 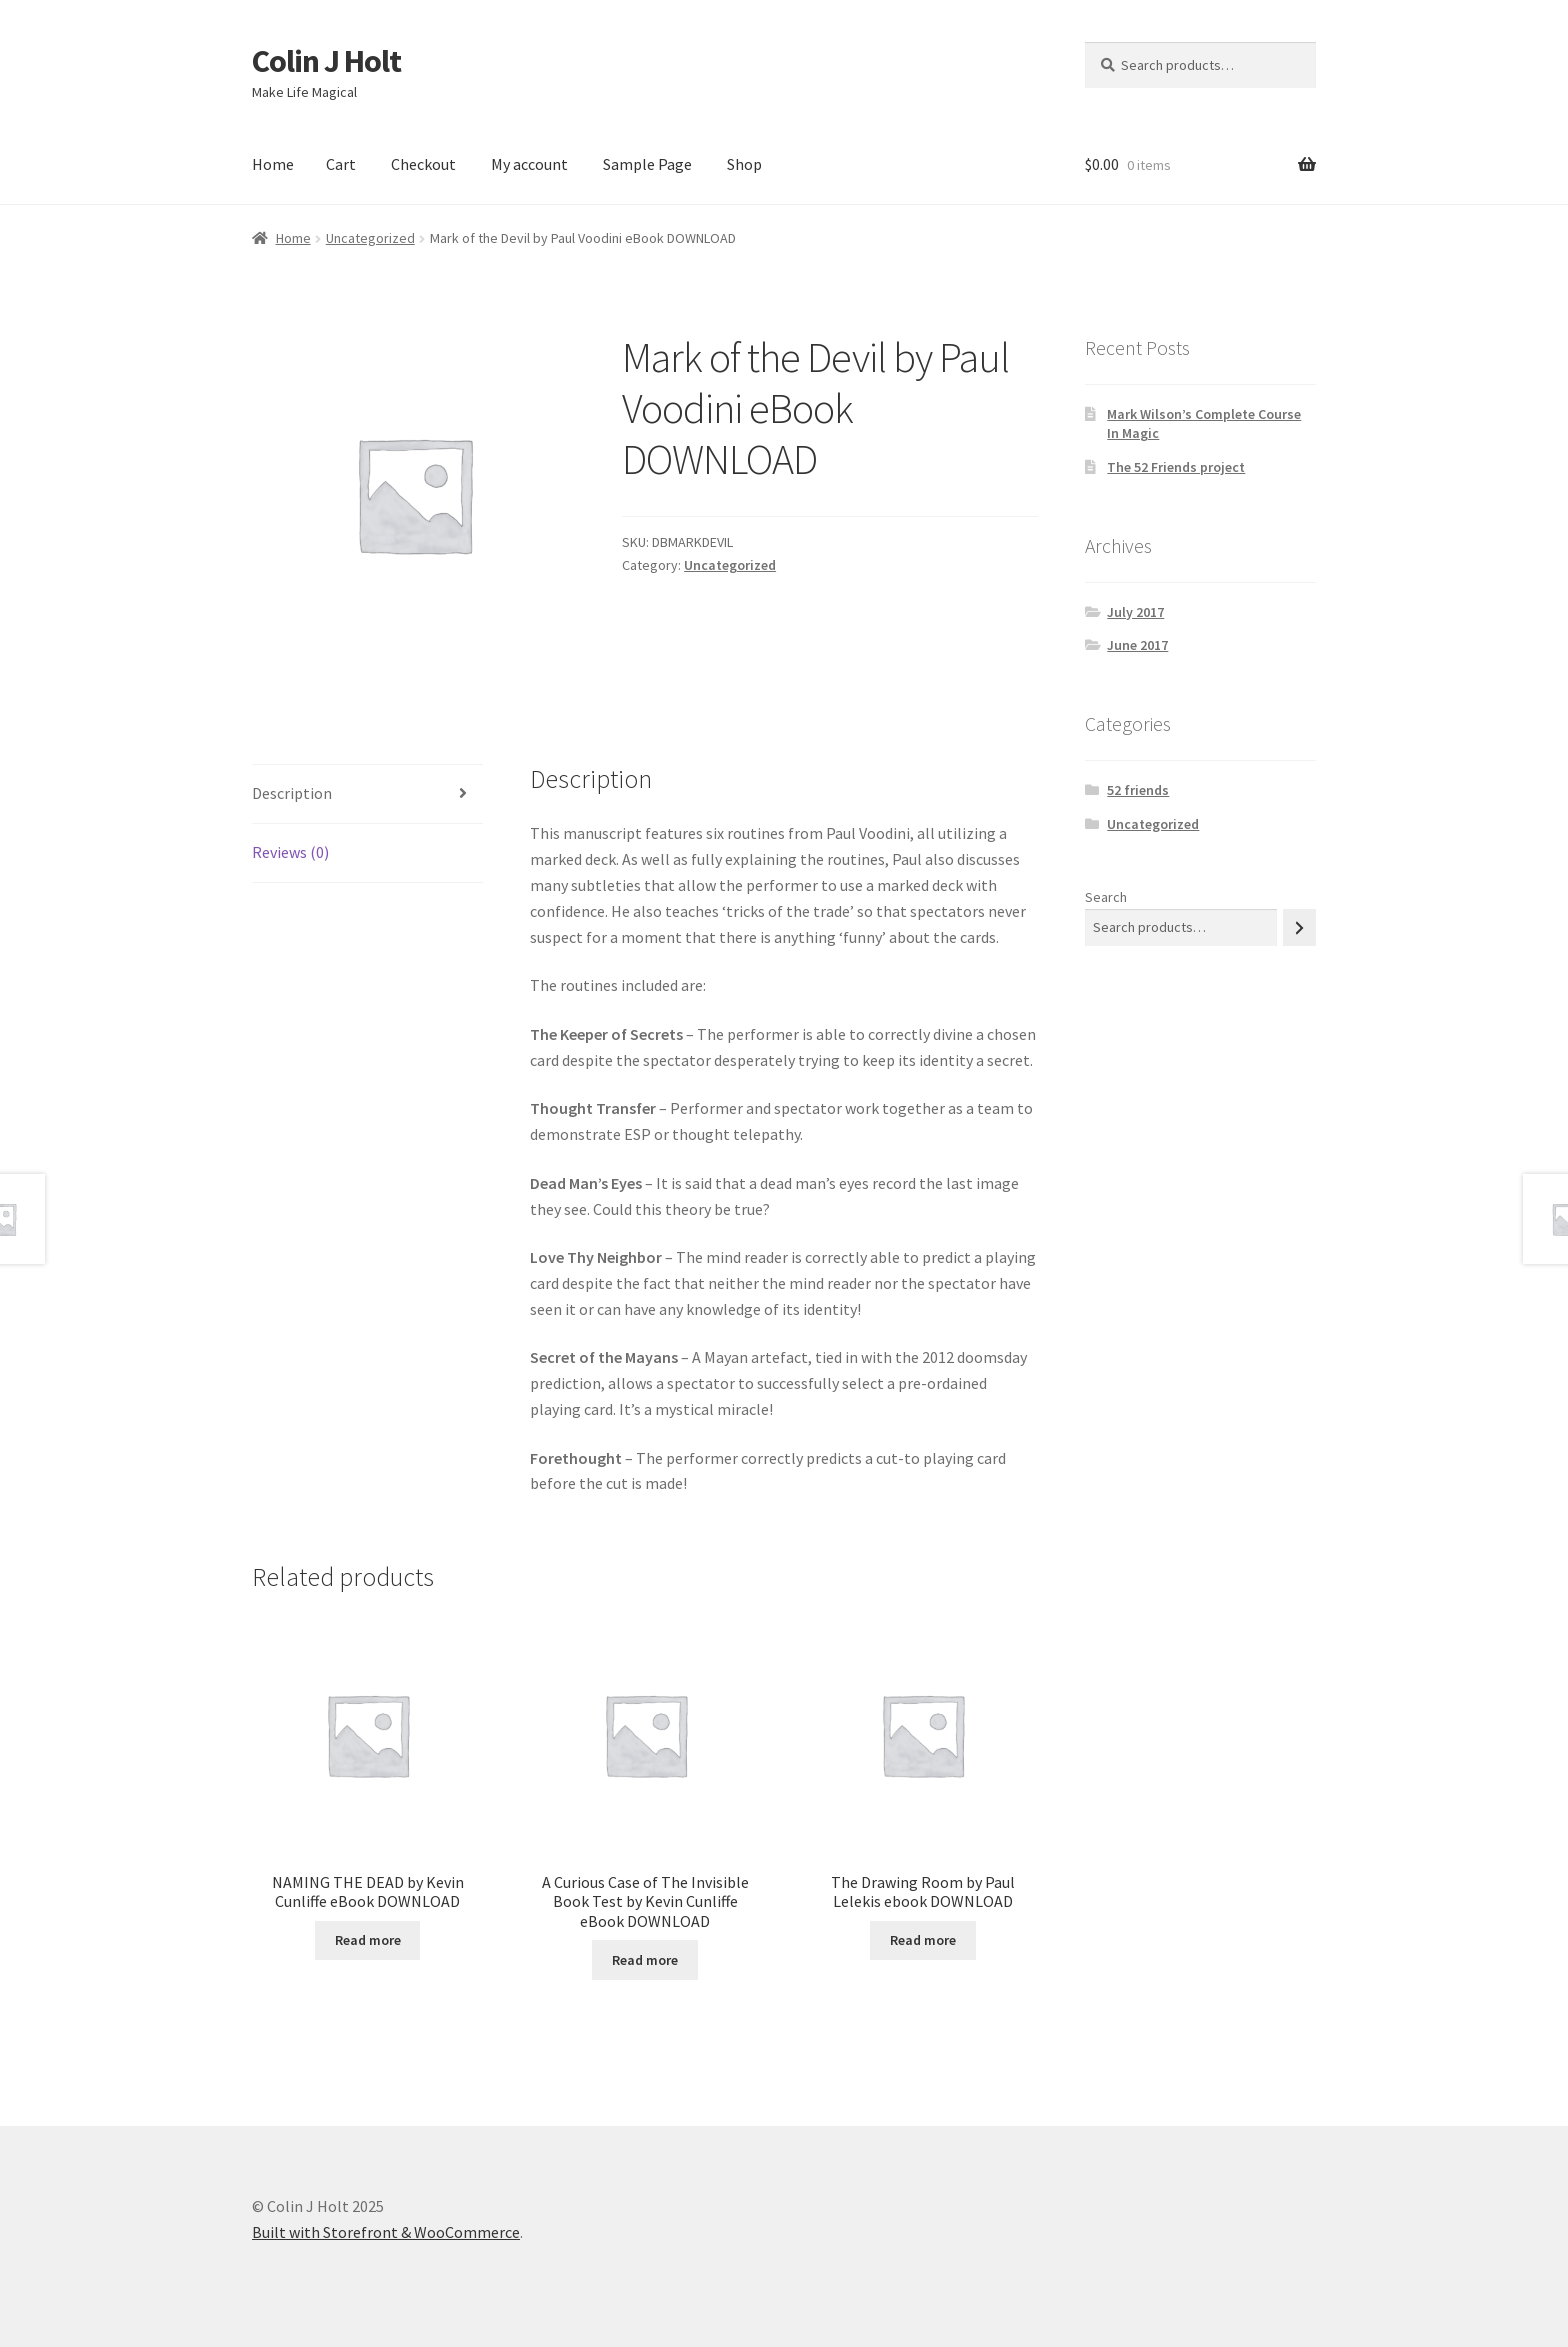 What do you see at coordinates (1138, 790) in the screenshot?
I see `52 friends` at bounding box center [1138, 790].